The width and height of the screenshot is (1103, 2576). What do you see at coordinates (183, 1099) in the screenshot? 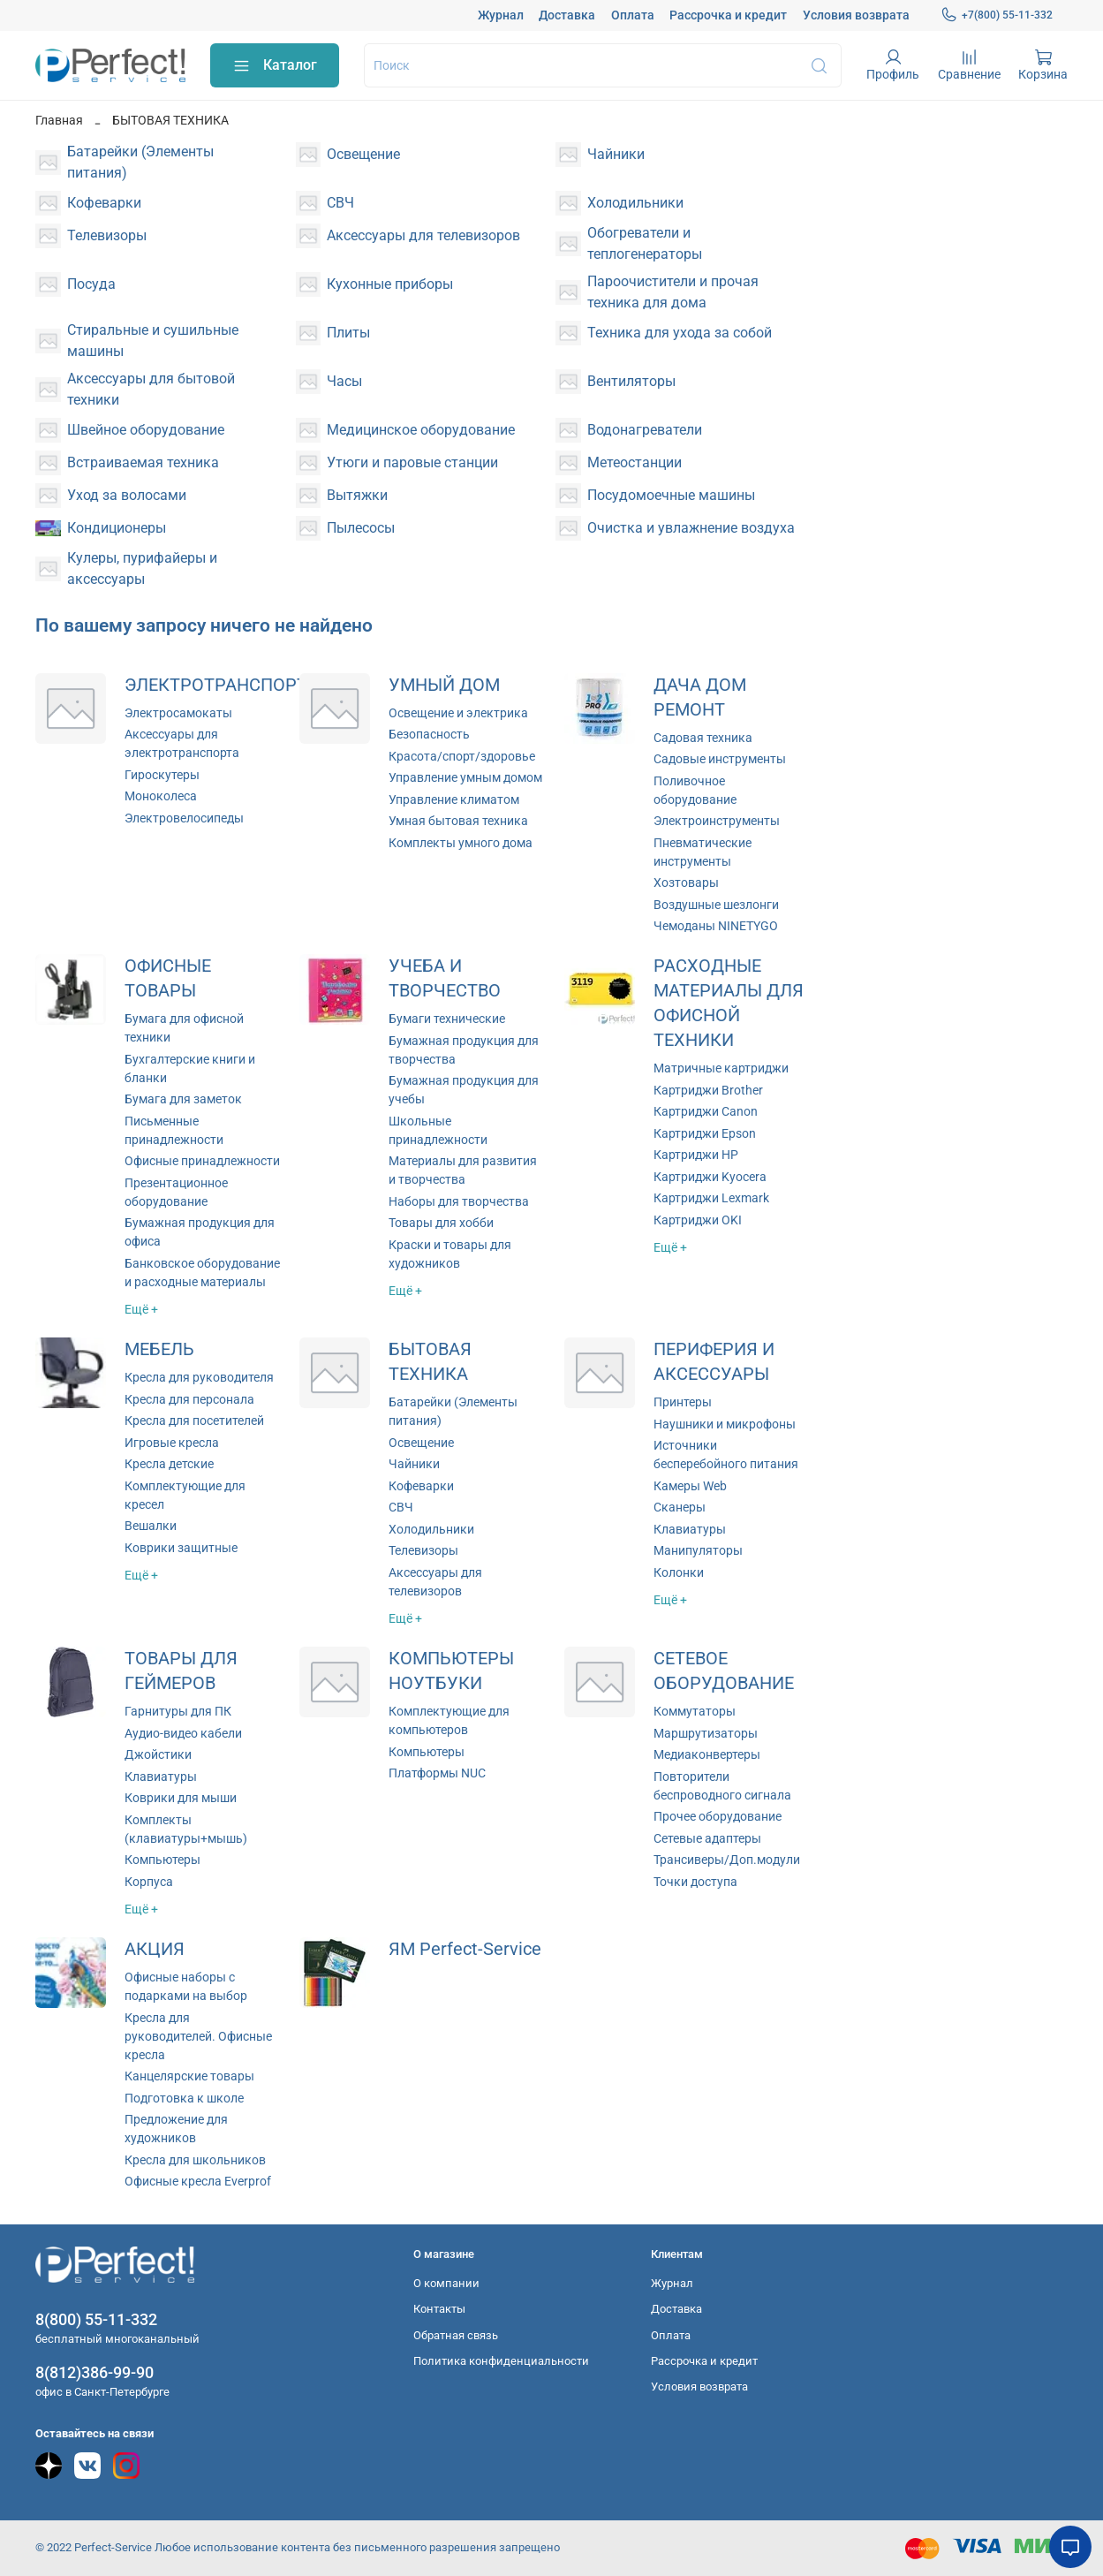
I see `Бумага для заметок` at bounding box center [183, 1099].